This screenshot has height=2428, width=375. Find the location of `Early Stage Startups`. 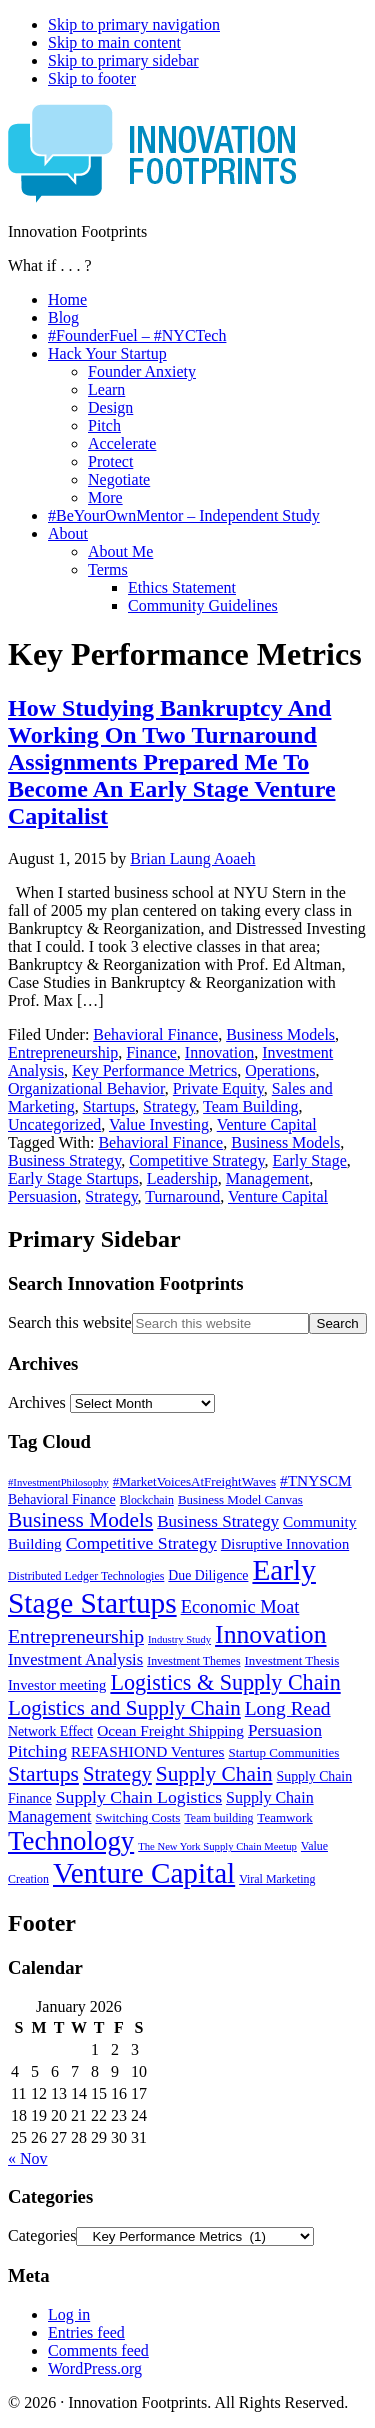

Early Stage Startups is located at coordinates (73, 1178).